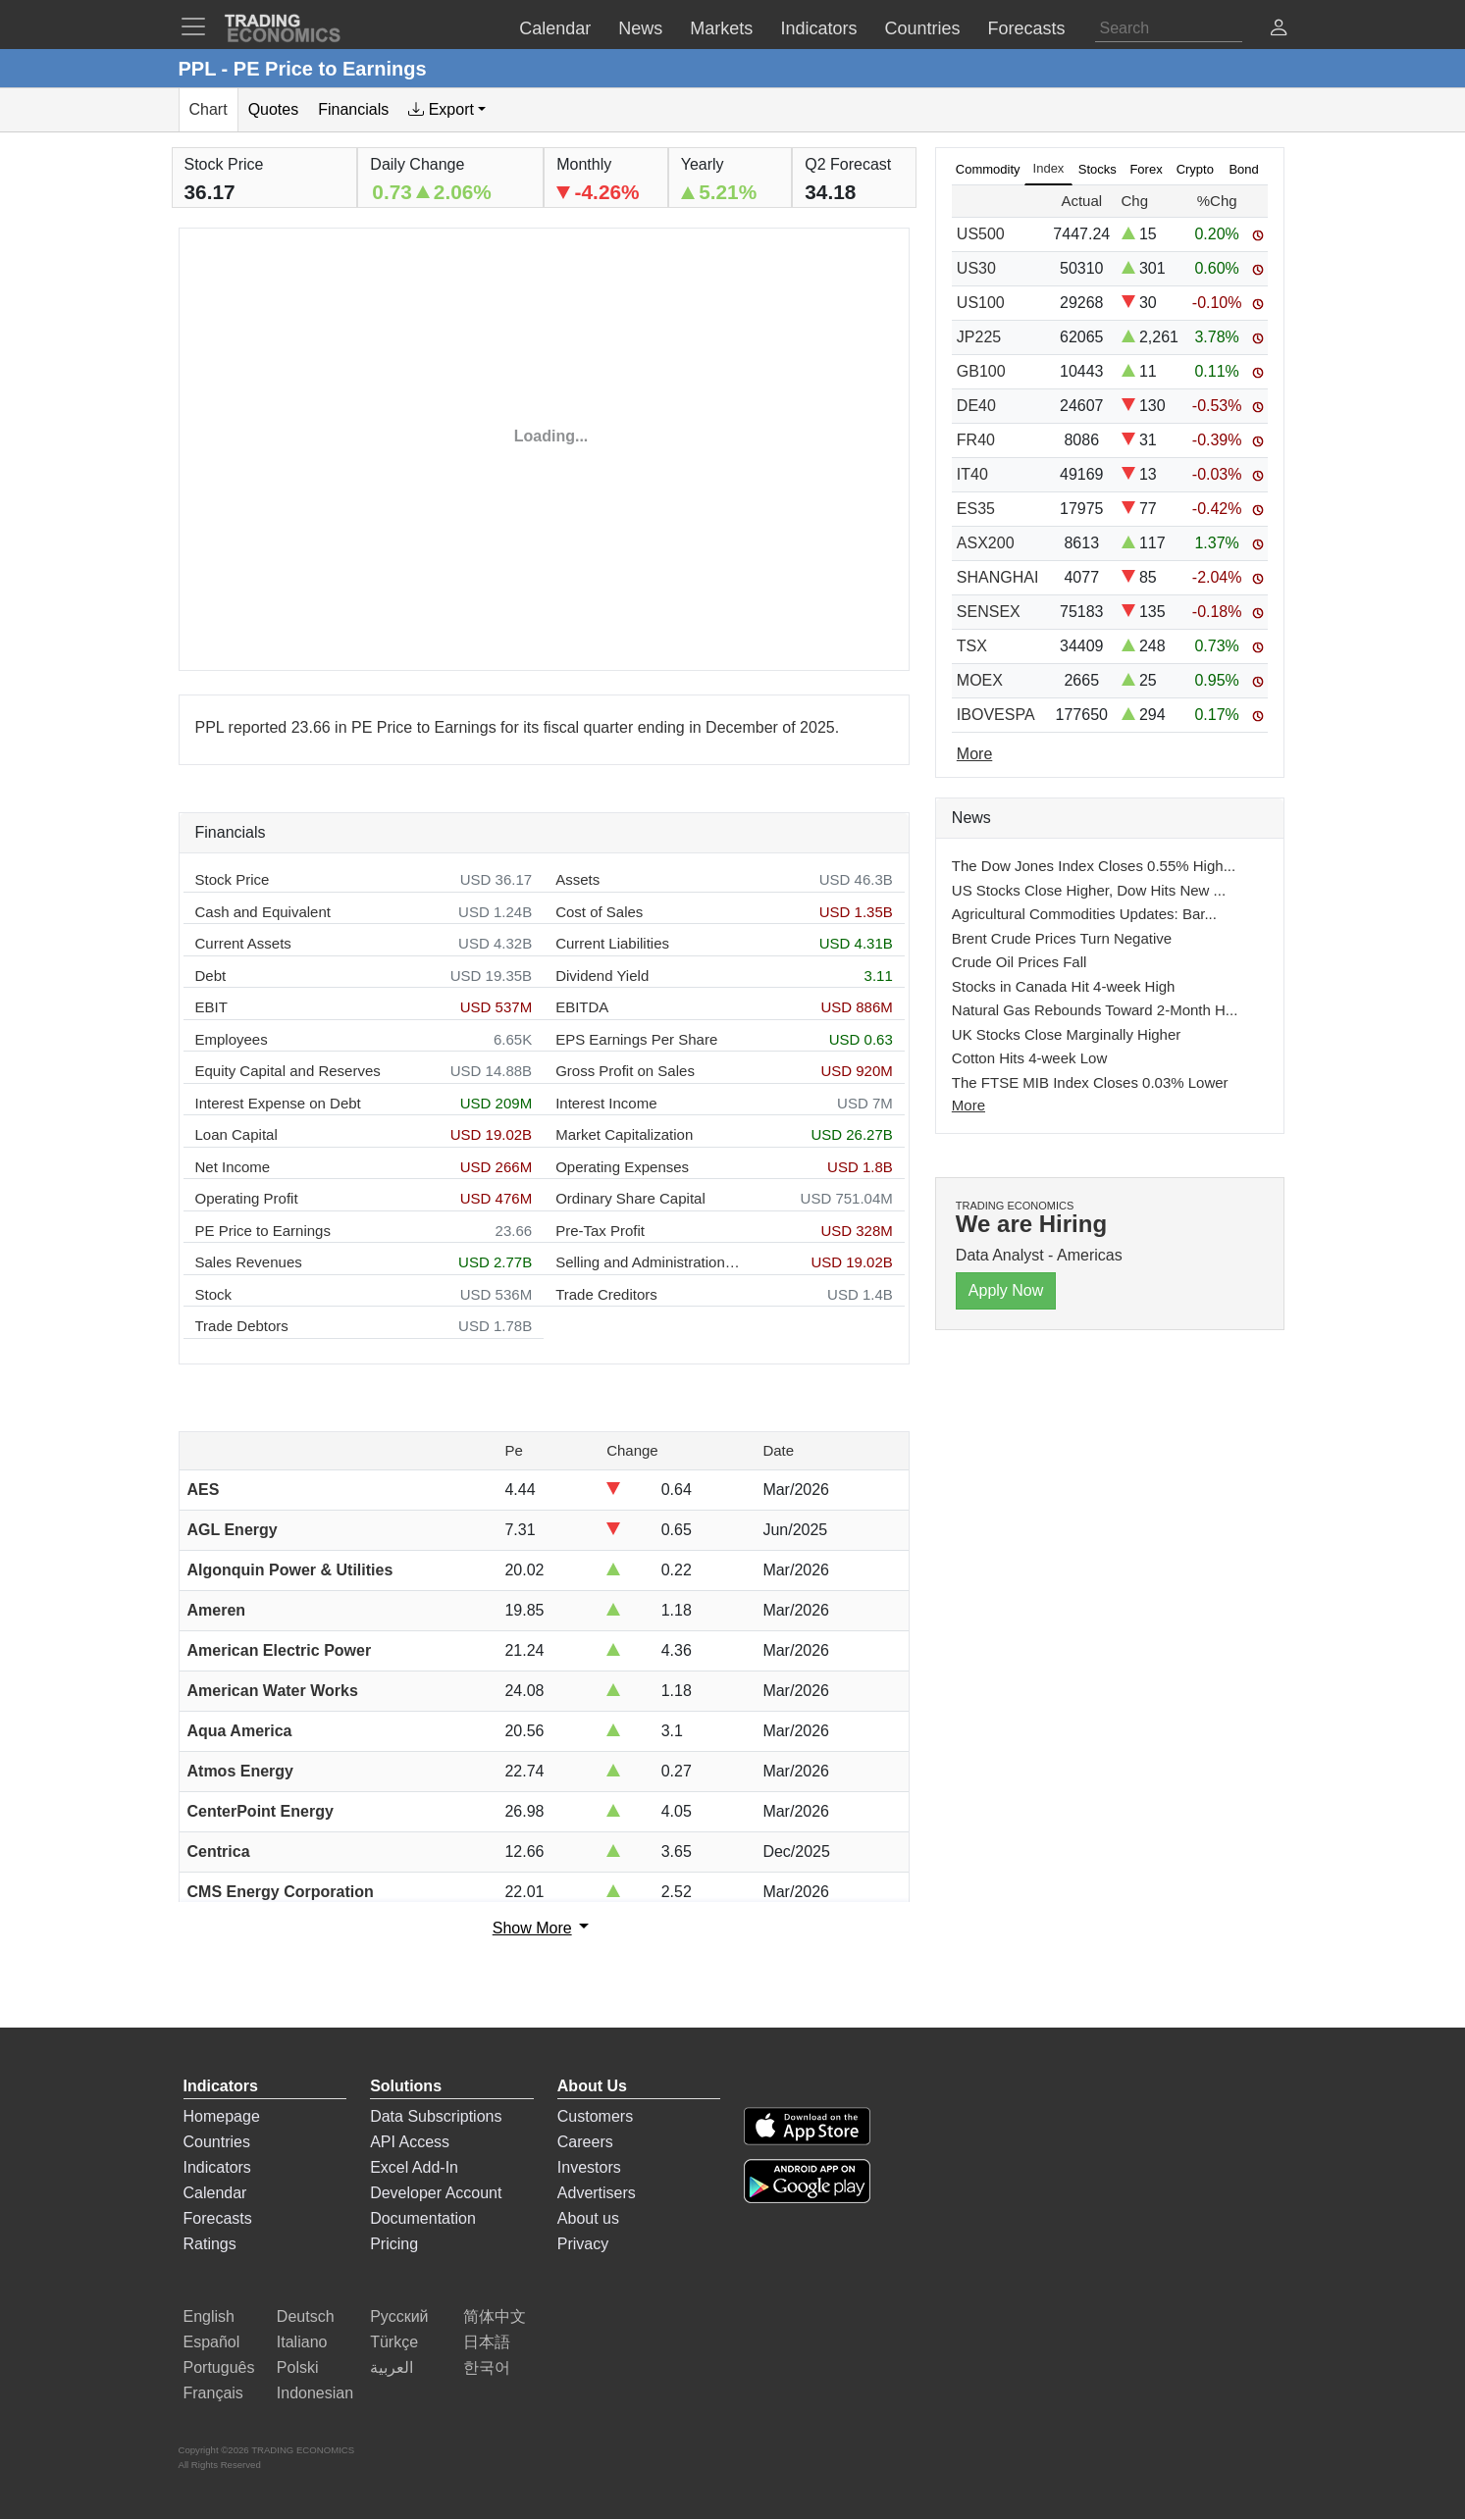  Describe the element at coordinates (606, 1294) in the screenshot. I see `Trade Creditors` at that location.